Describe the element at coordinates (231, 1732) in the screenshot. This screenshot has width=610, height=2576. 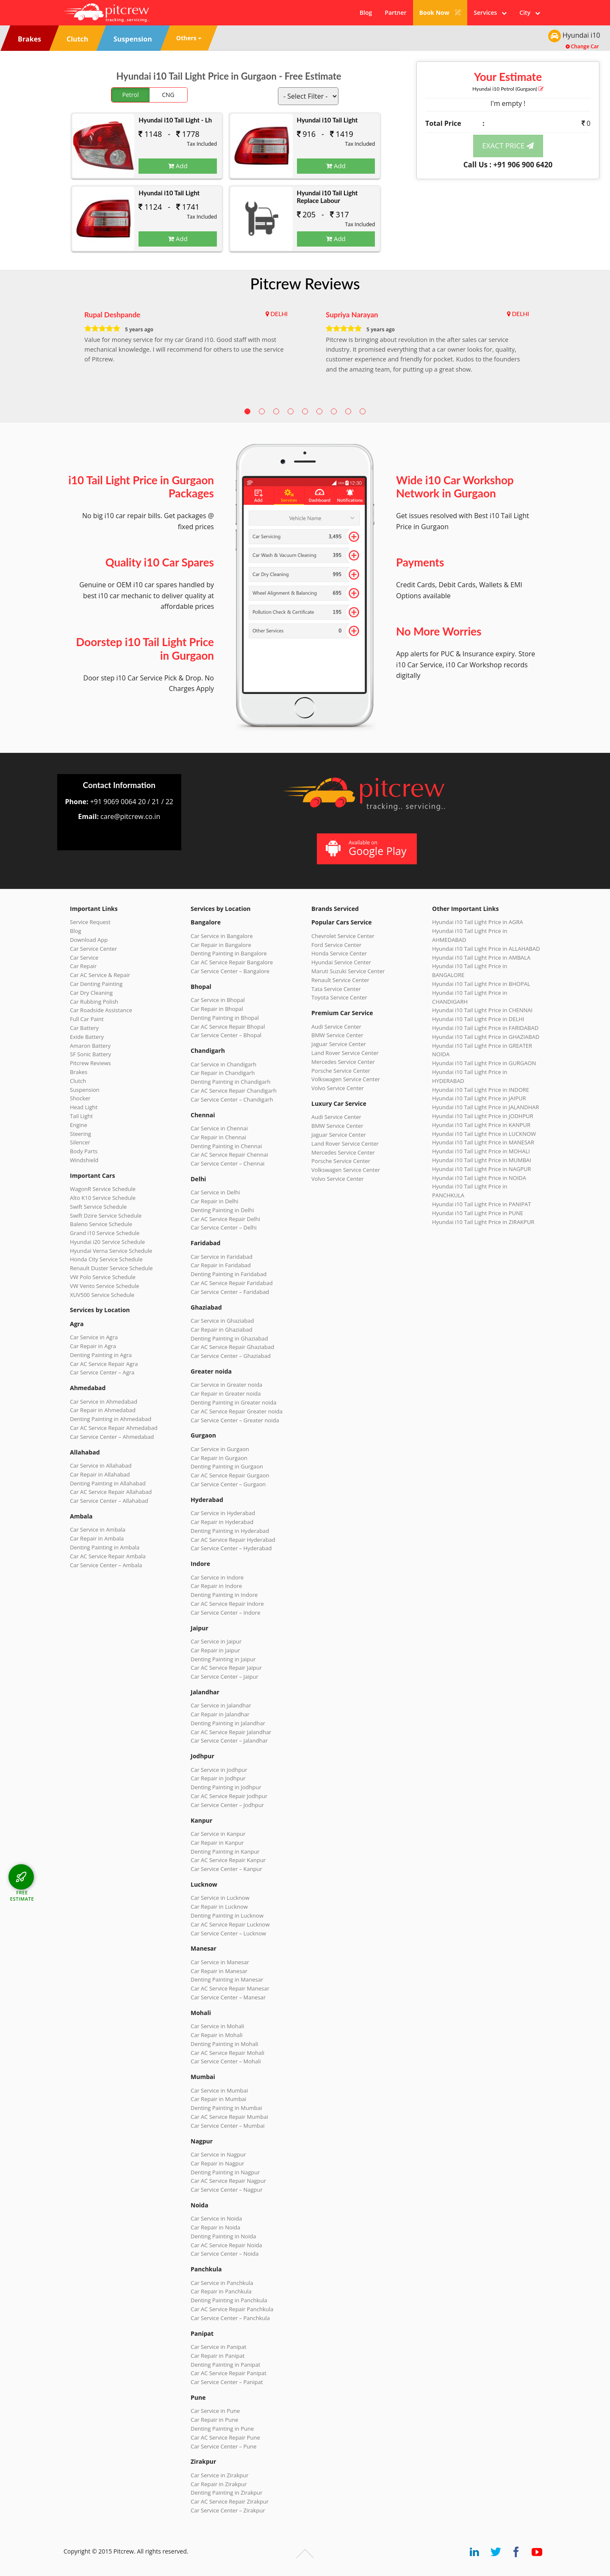
I see `Car AC Service Repair Jalandhar` at that location.